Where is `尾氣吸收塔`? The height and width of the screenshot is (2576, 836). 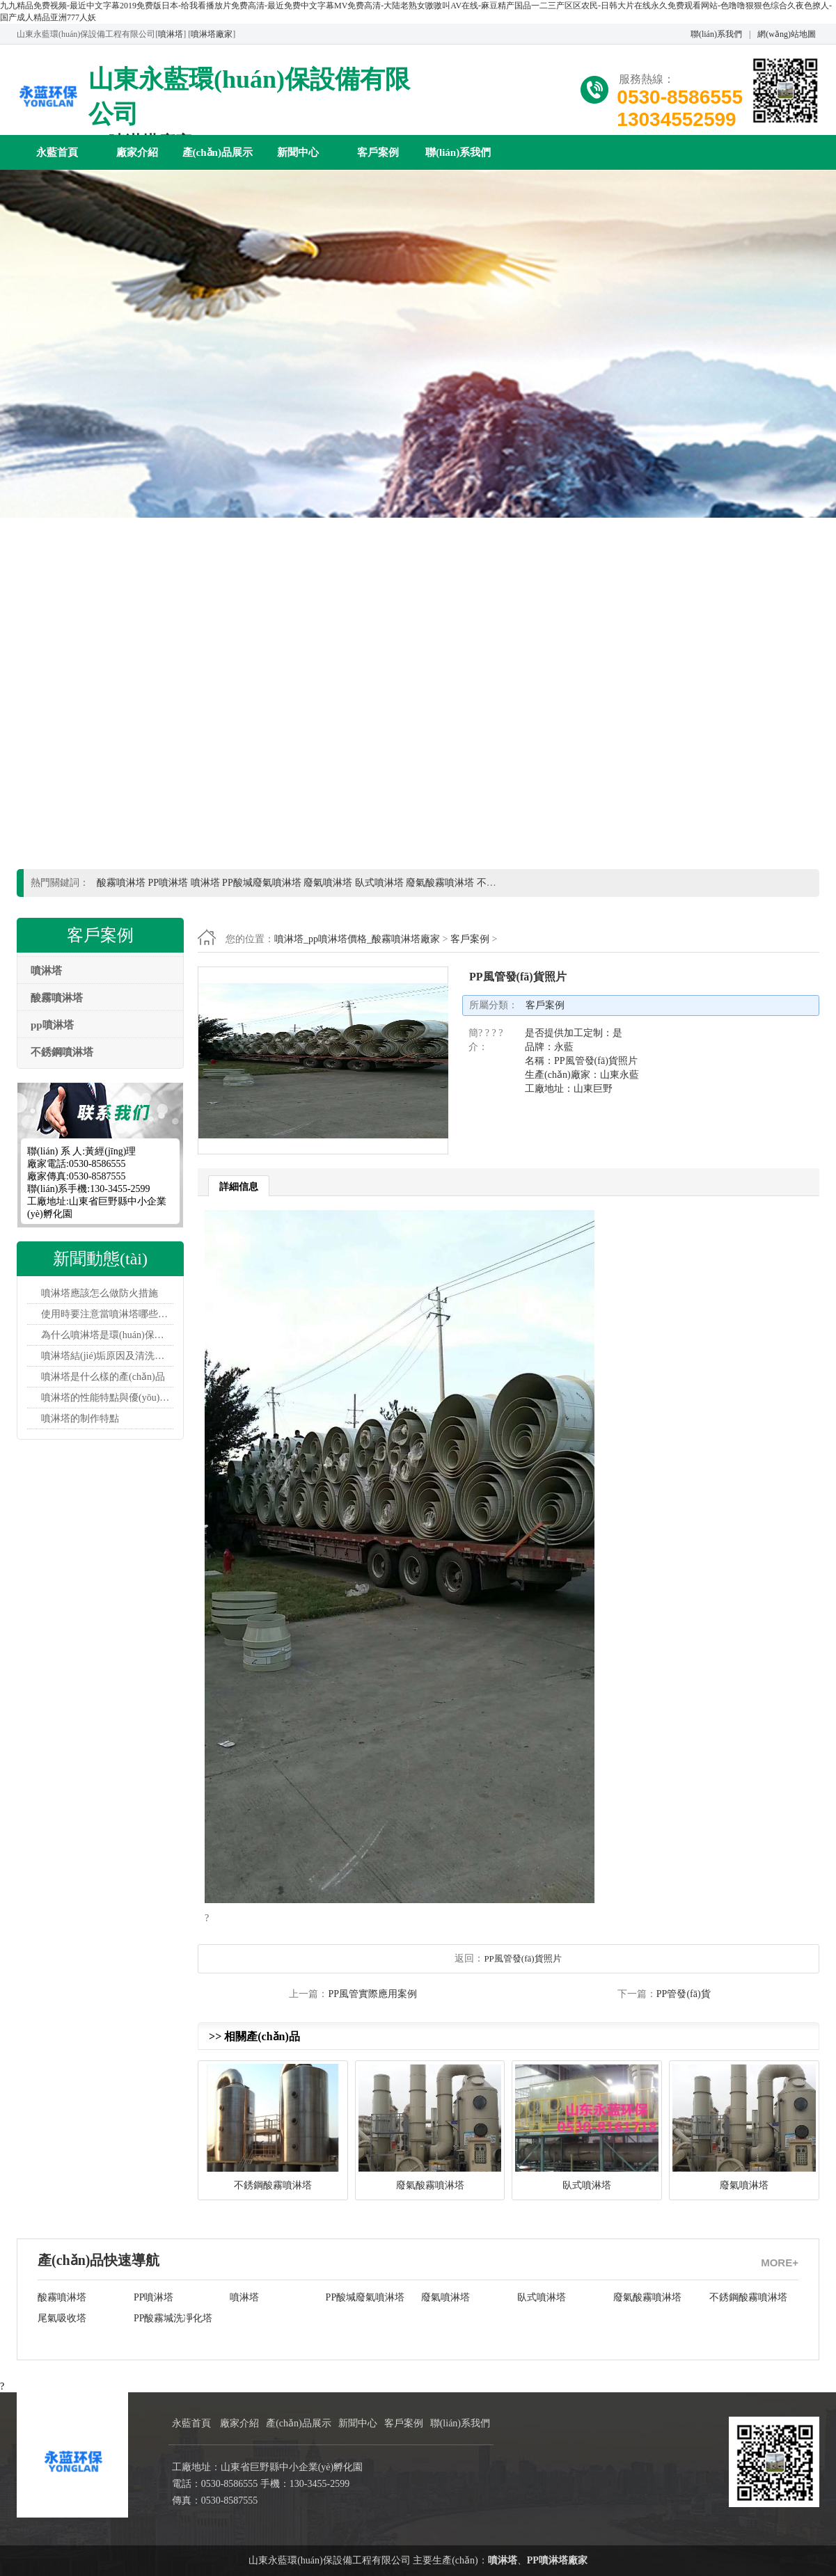
尾氣吸收塔 is located at coordinates (62, 2318).